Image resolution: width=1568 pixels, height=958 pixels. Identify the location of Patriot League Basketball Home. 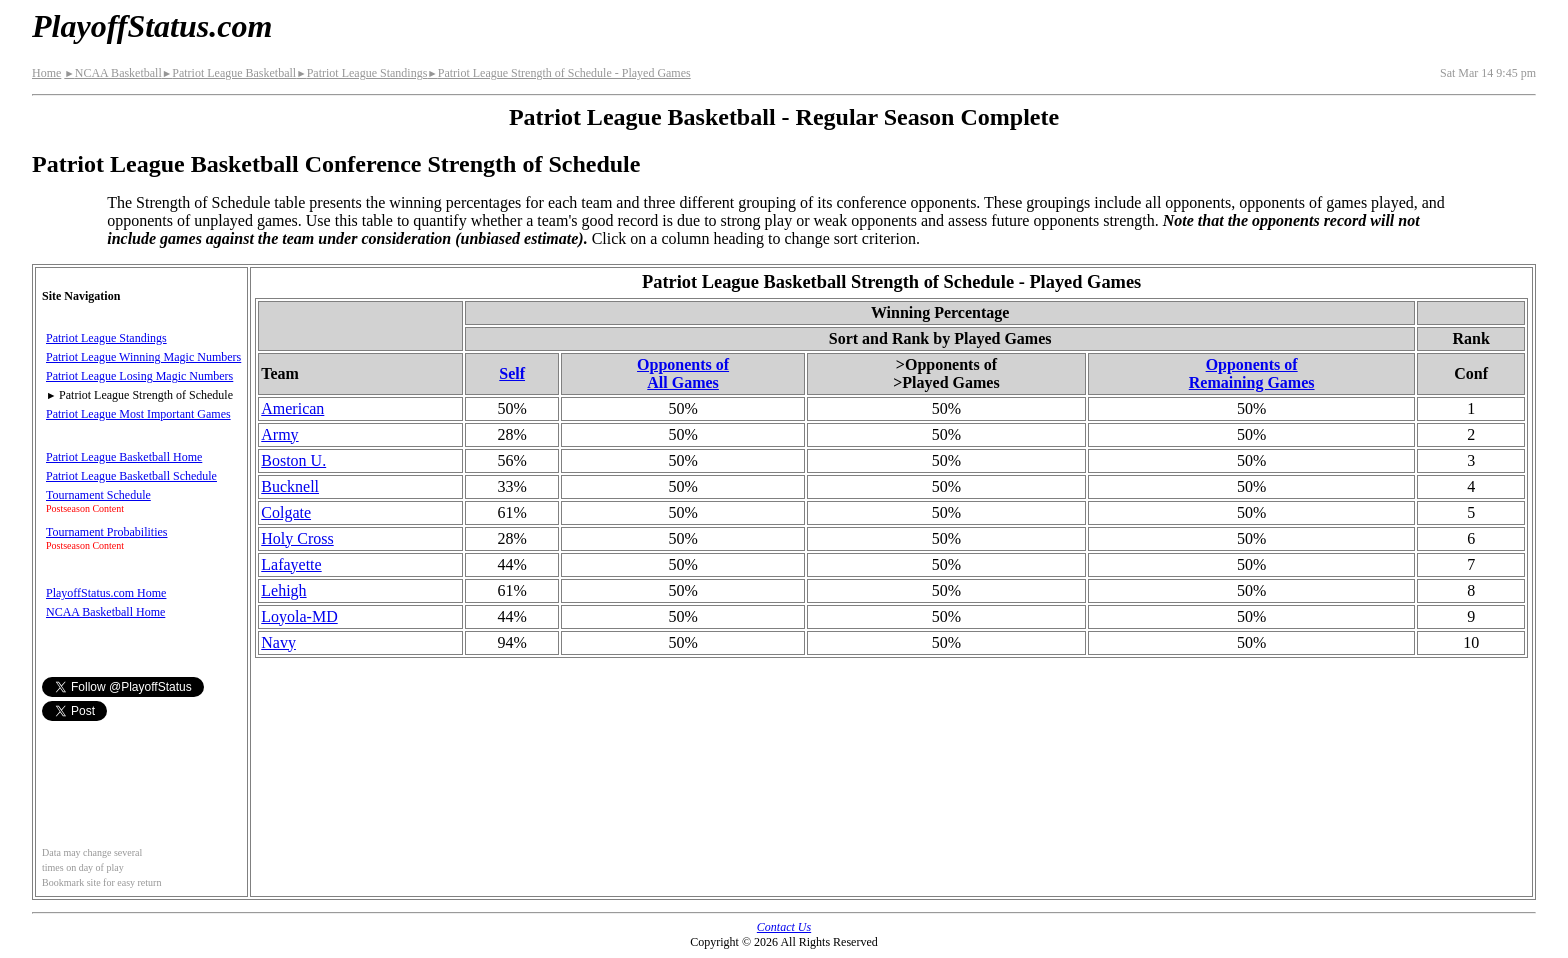
(124, 457).